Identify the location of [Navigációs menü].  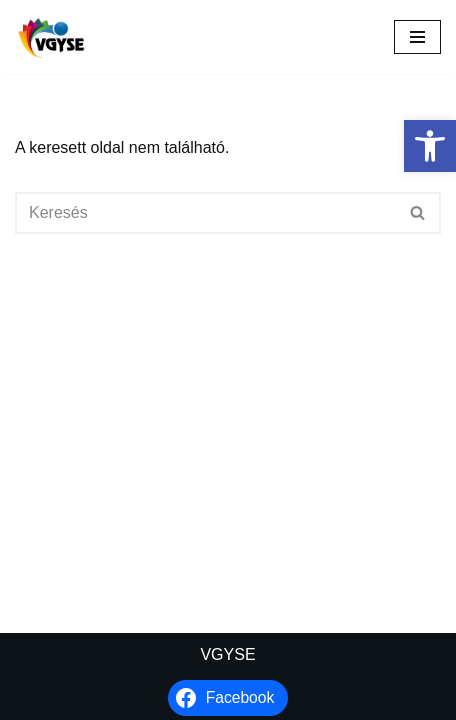
(417, 37).